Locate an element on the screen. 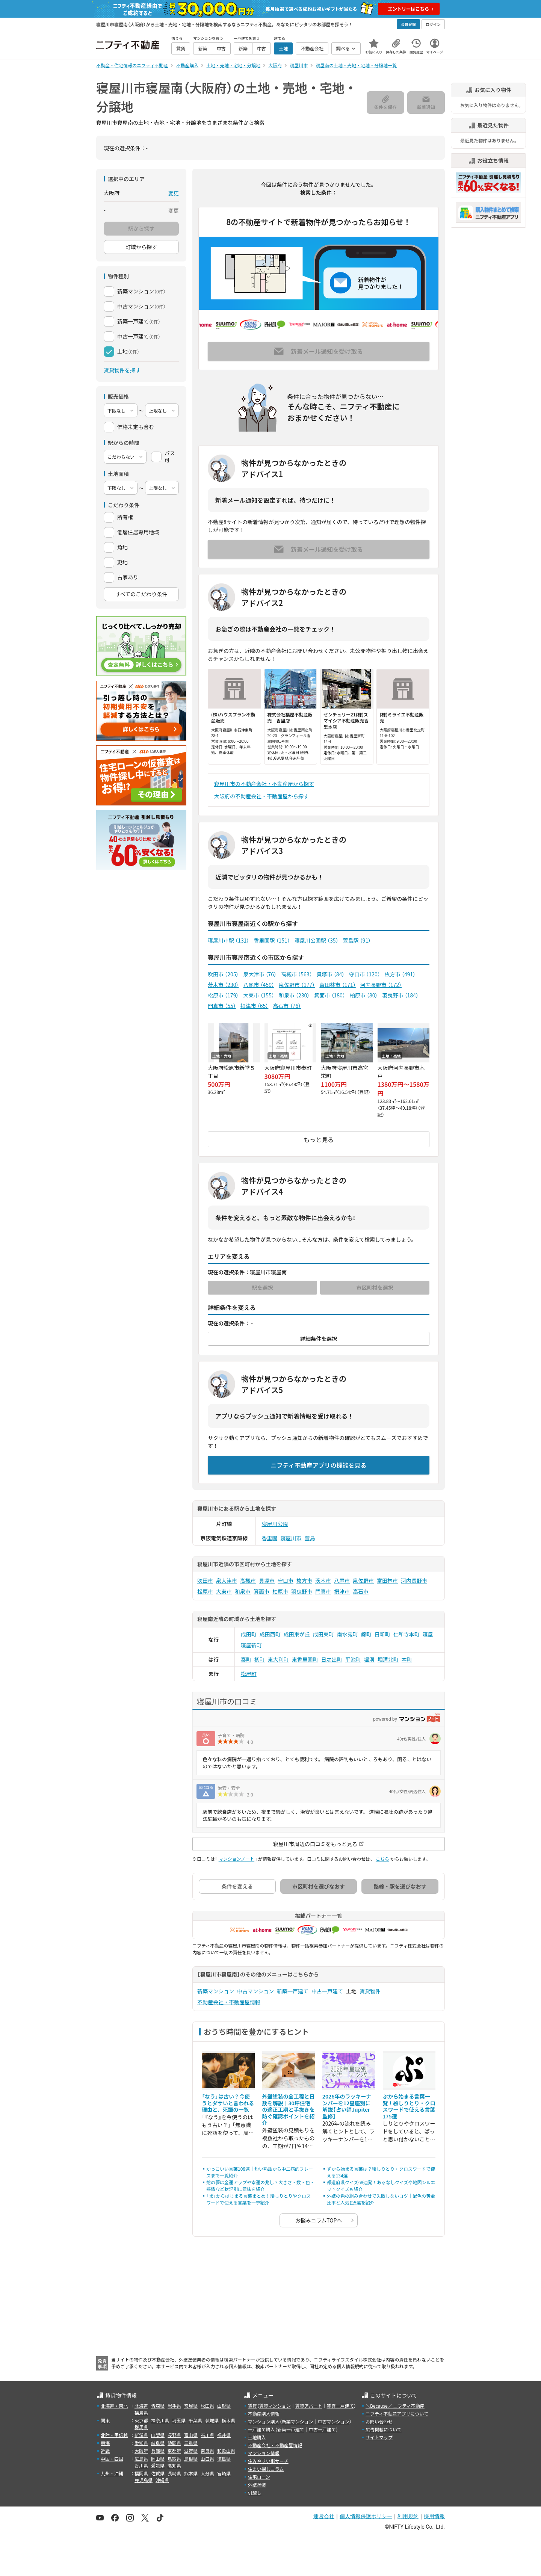  熊本県 is located at coordinates (191, 2473).